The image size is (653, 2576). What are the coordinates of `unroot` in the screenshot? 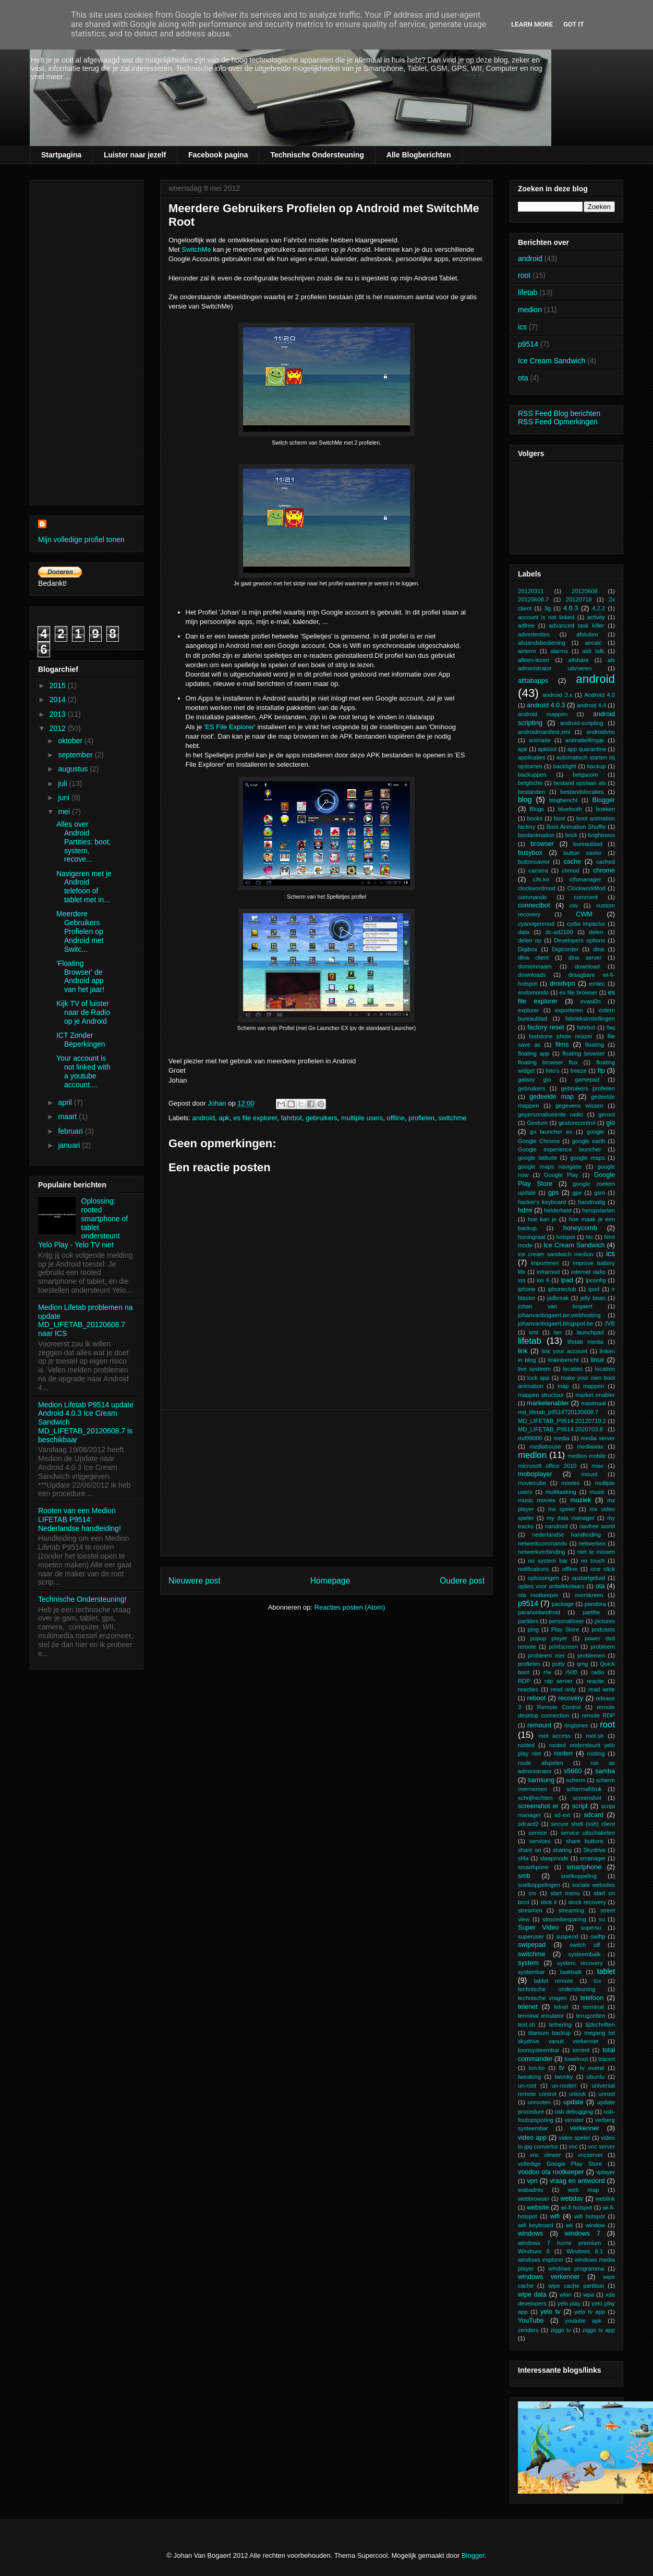 It's located at (606, 2094).